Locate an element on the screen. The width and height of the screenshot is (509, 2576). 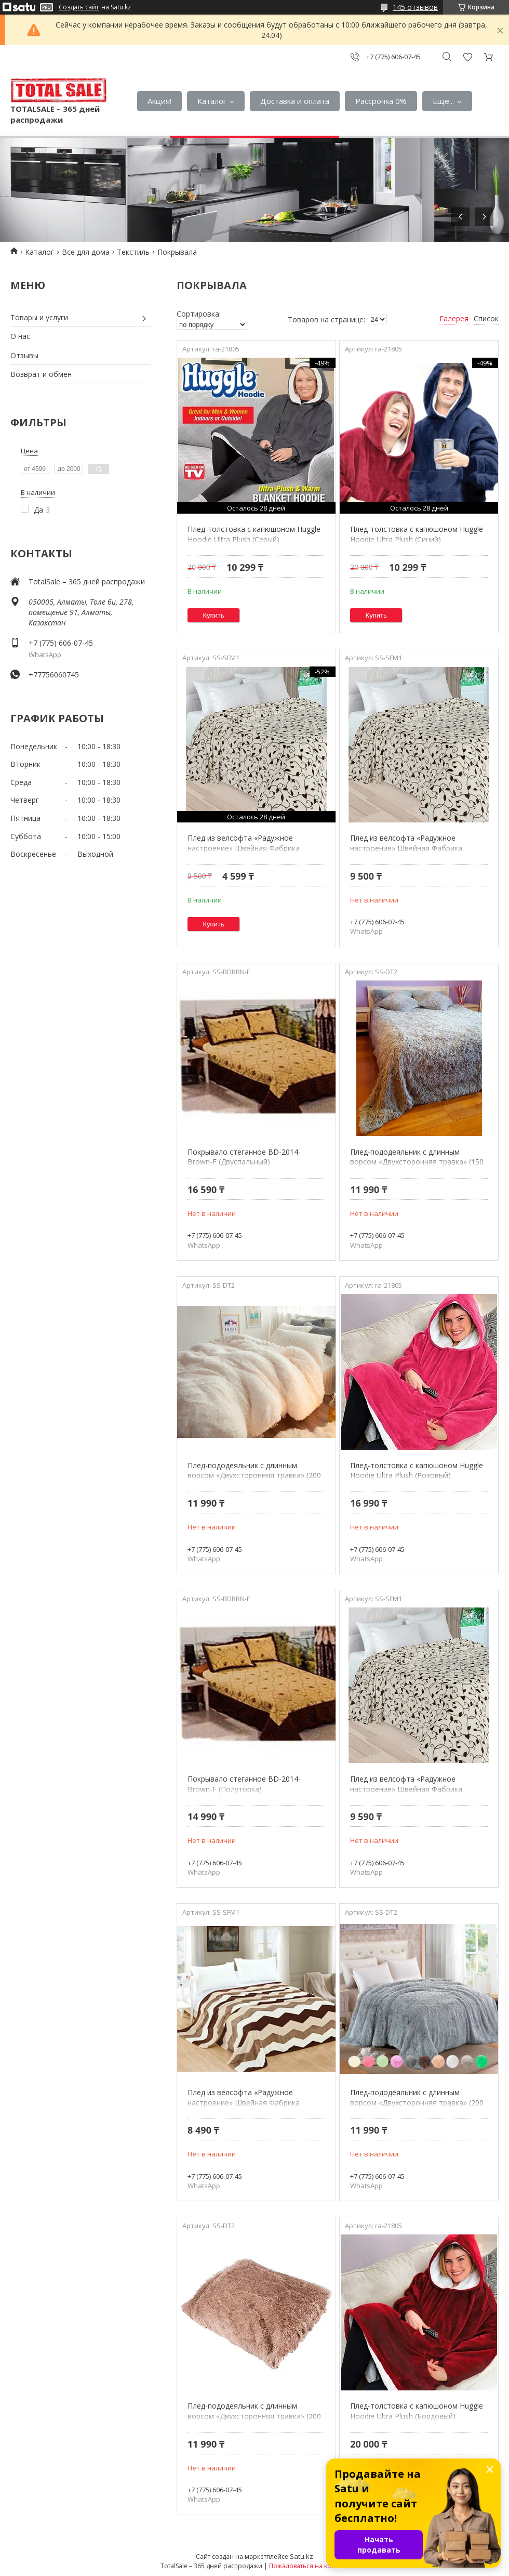
Пожаловаться на контент is located at coordinates (309, 2565).